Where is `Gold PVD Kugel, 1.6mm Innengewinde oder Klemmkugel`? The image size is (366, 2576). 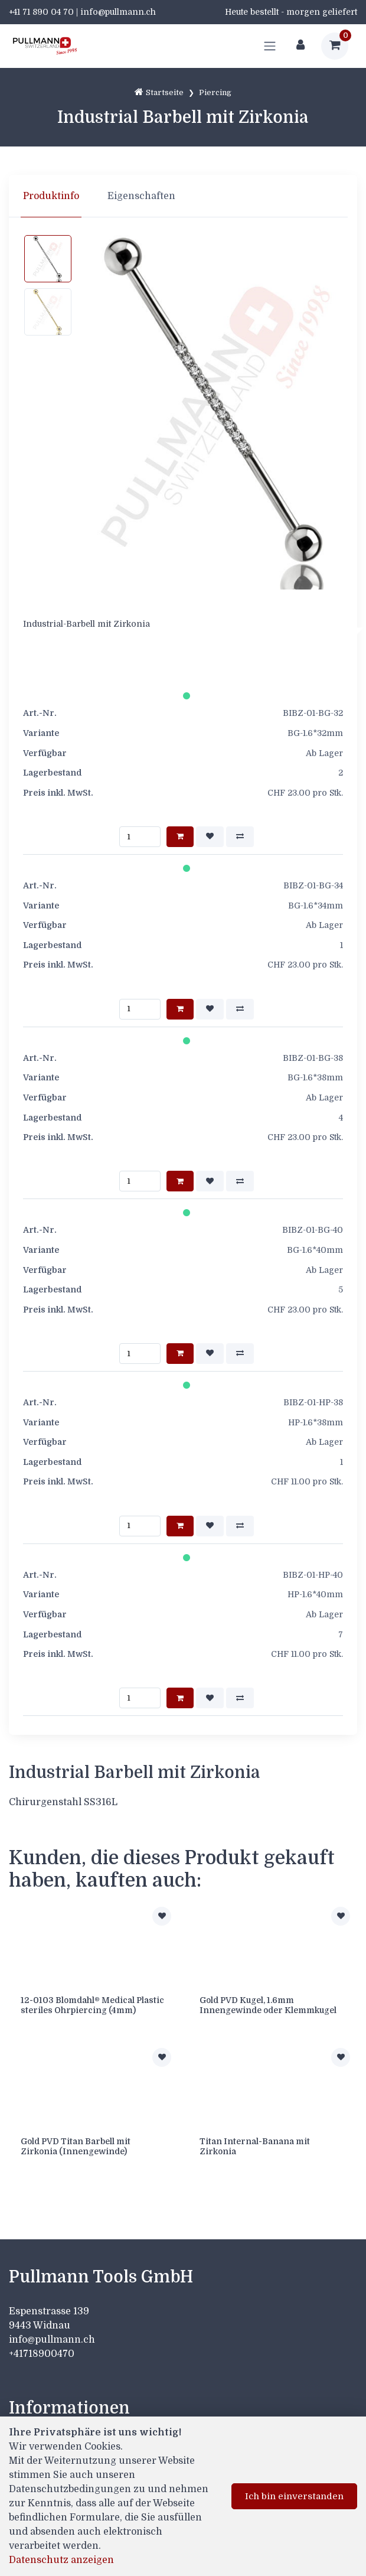 Gold PVD Kugel, 1.6mm Innengewinde oder Klemmkugel is located at coordinates (268, 2005).